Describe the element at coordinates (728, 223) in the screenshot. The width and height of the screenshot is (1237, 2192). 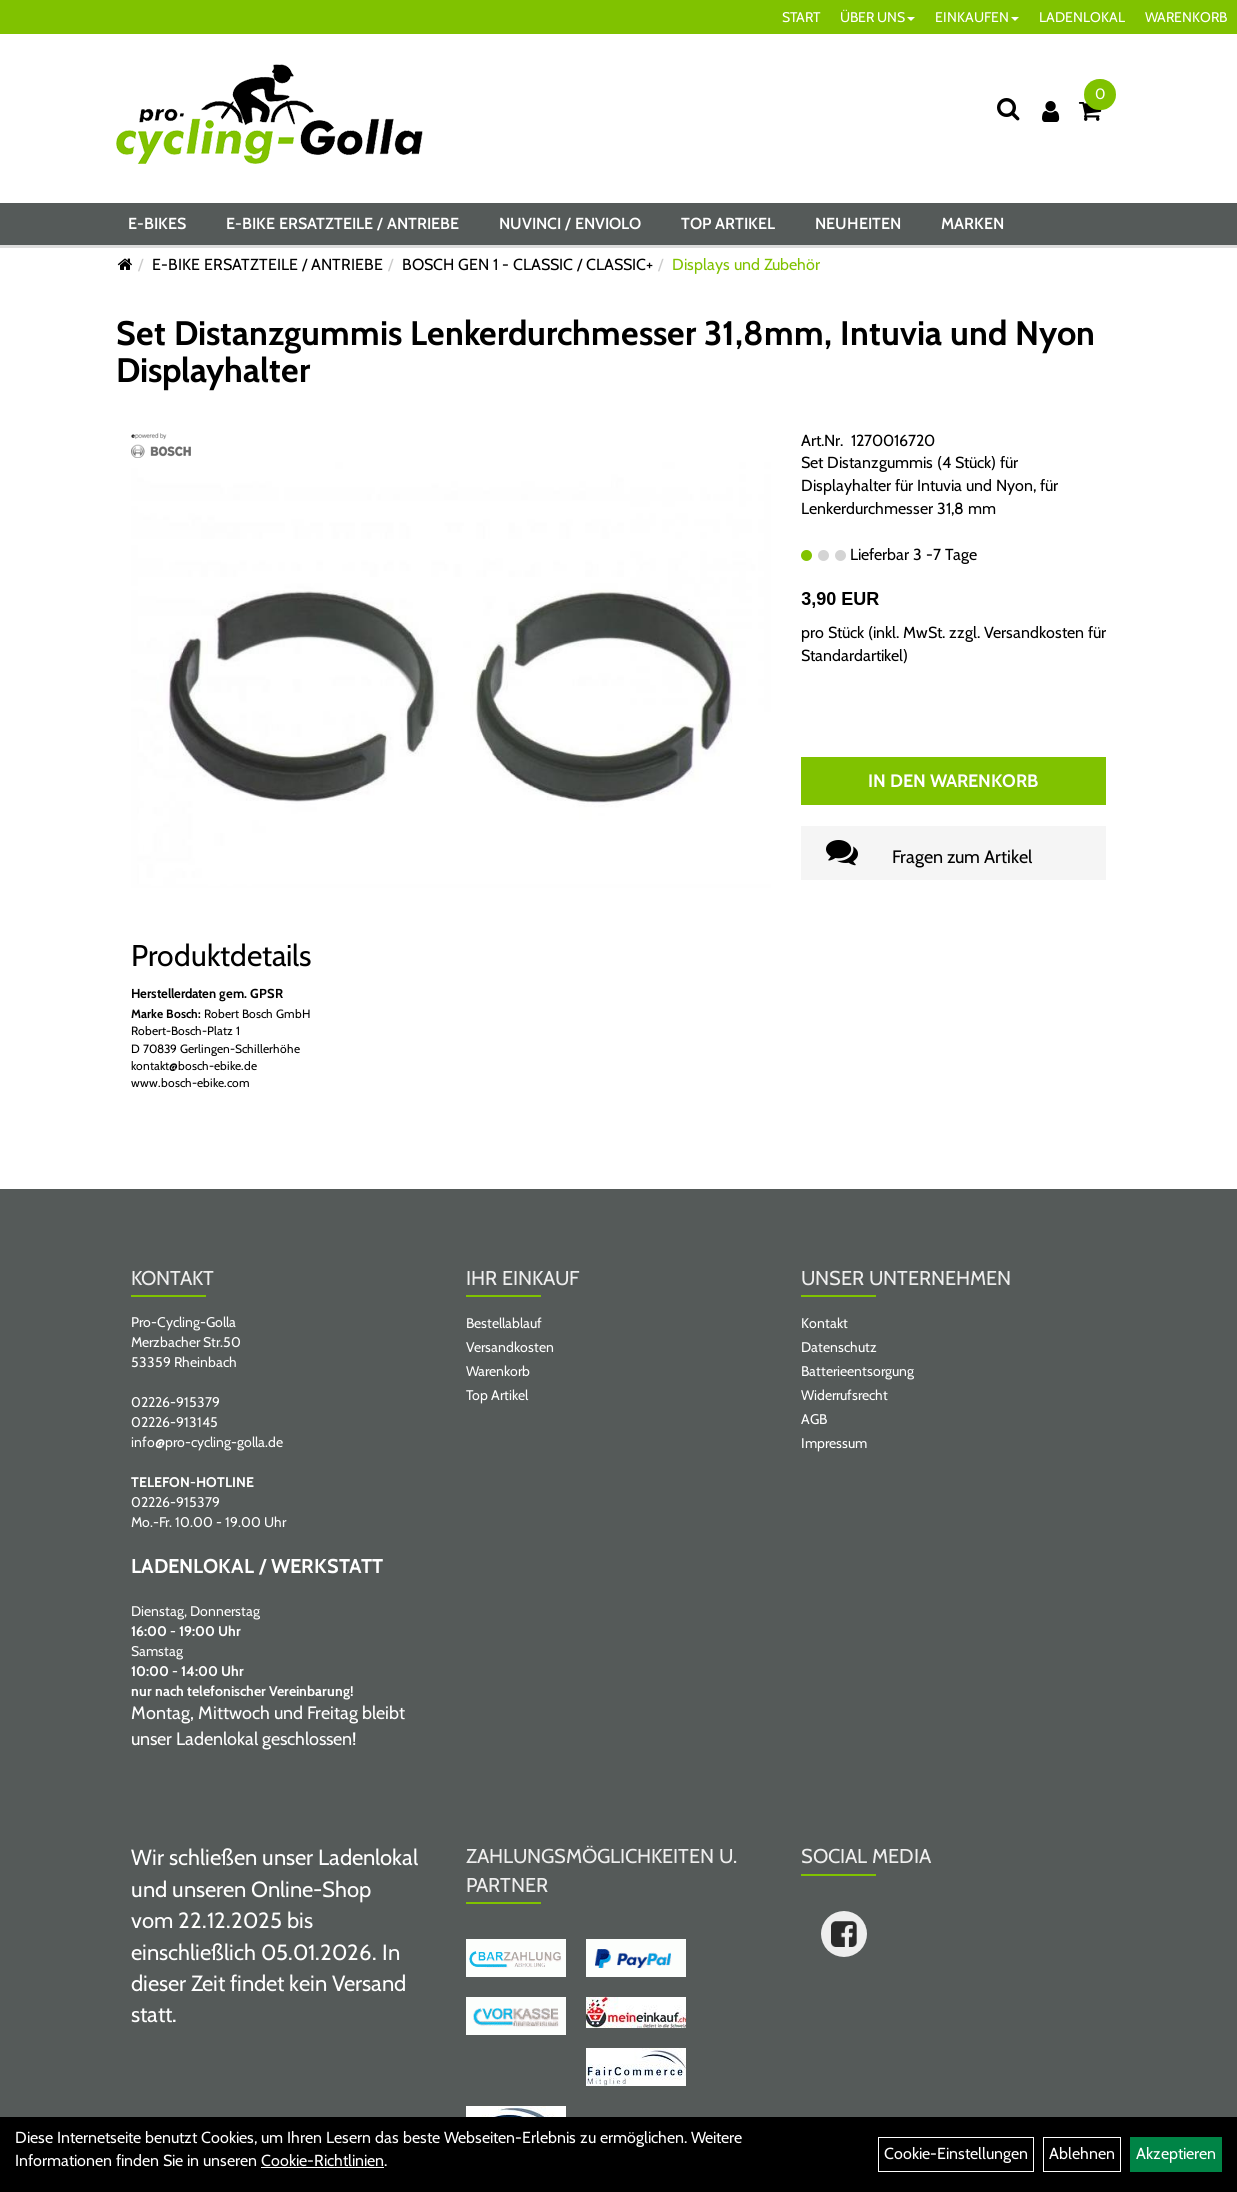
I see `Top Artikel` at that location.